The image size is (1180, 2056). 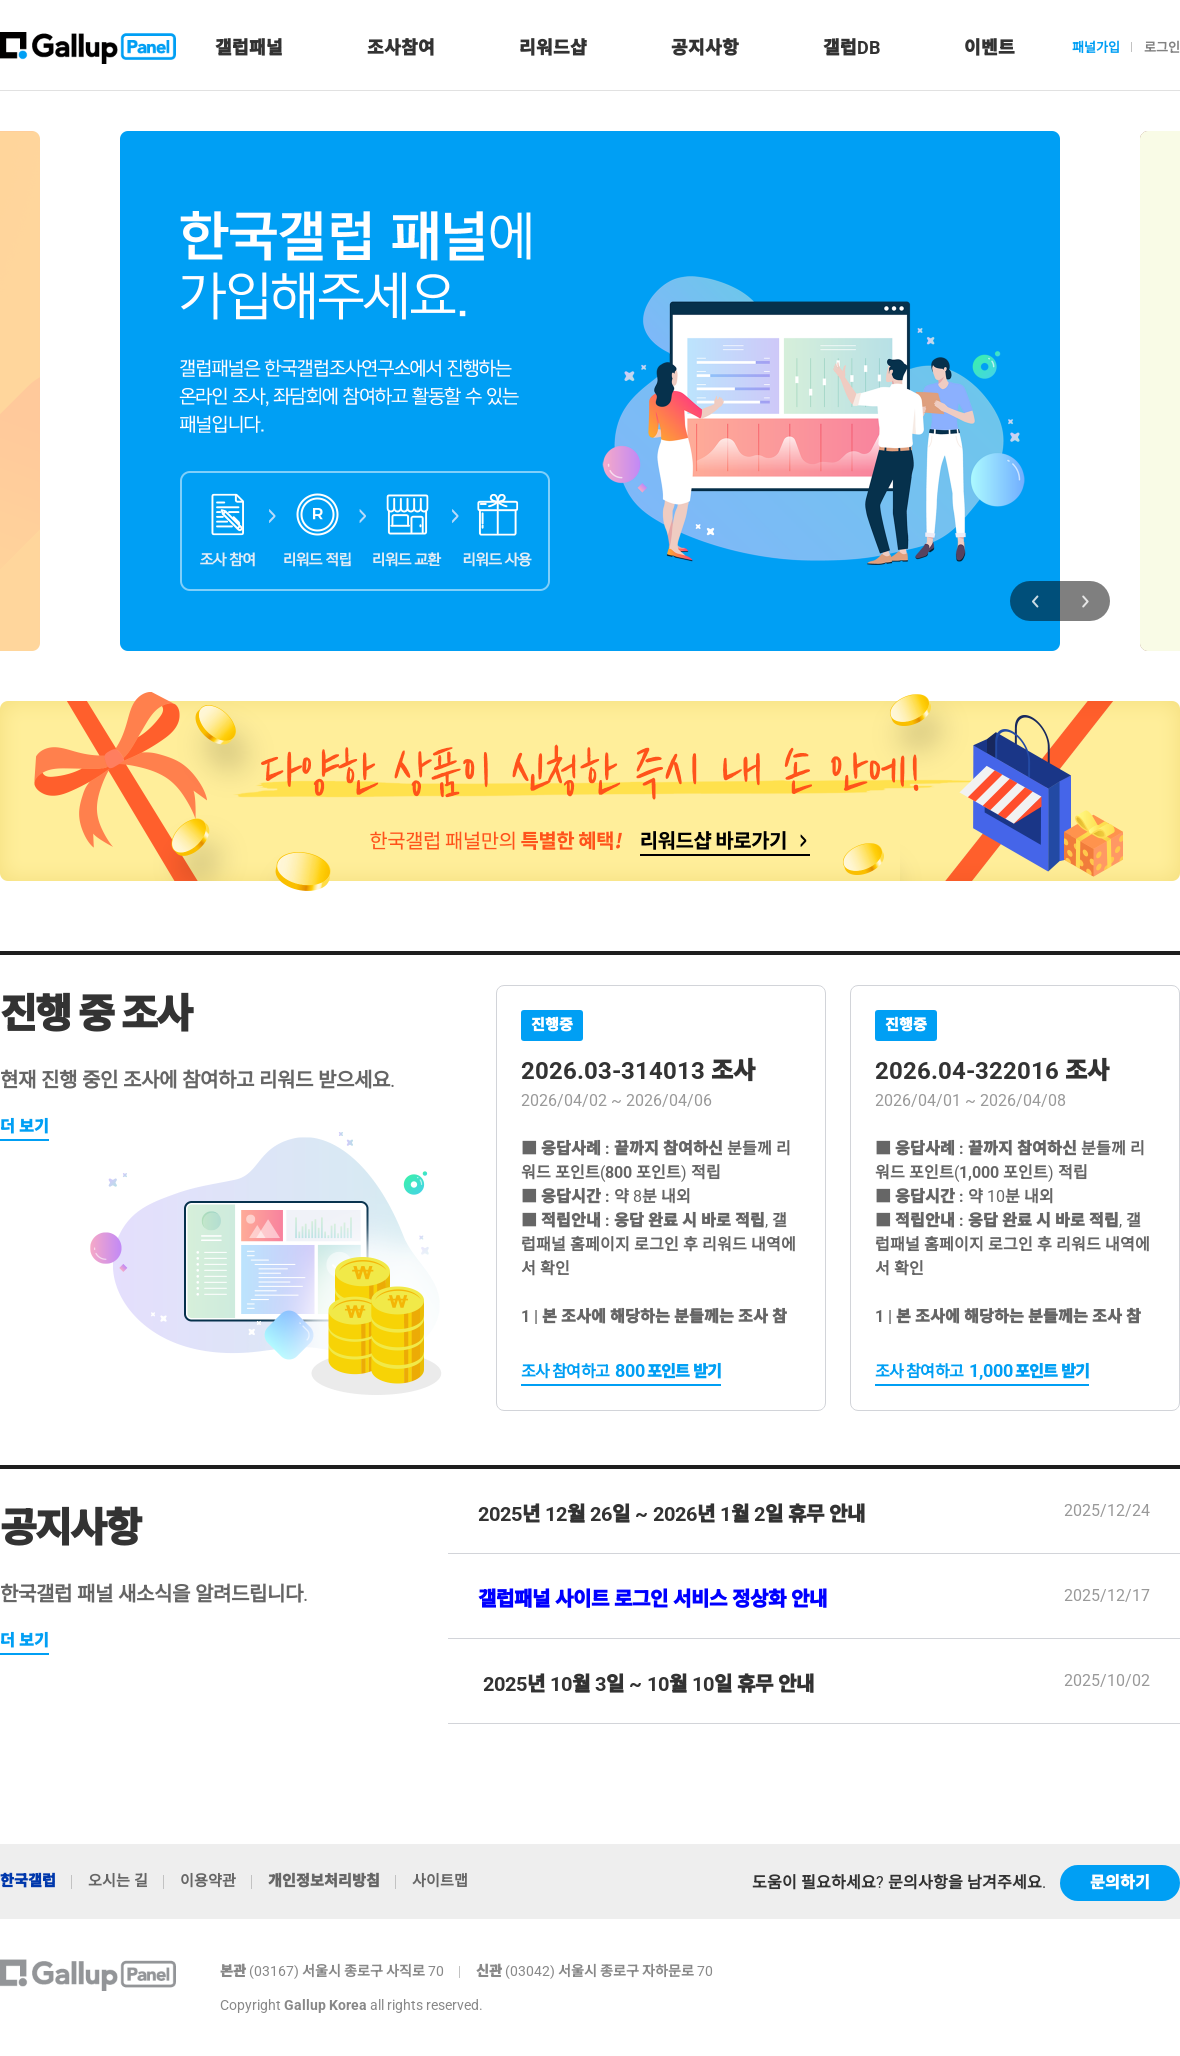 What do you see at coordinates (249, 47) in the screenshot?
I see `갤럽패널` at bounding box center [249, 47].